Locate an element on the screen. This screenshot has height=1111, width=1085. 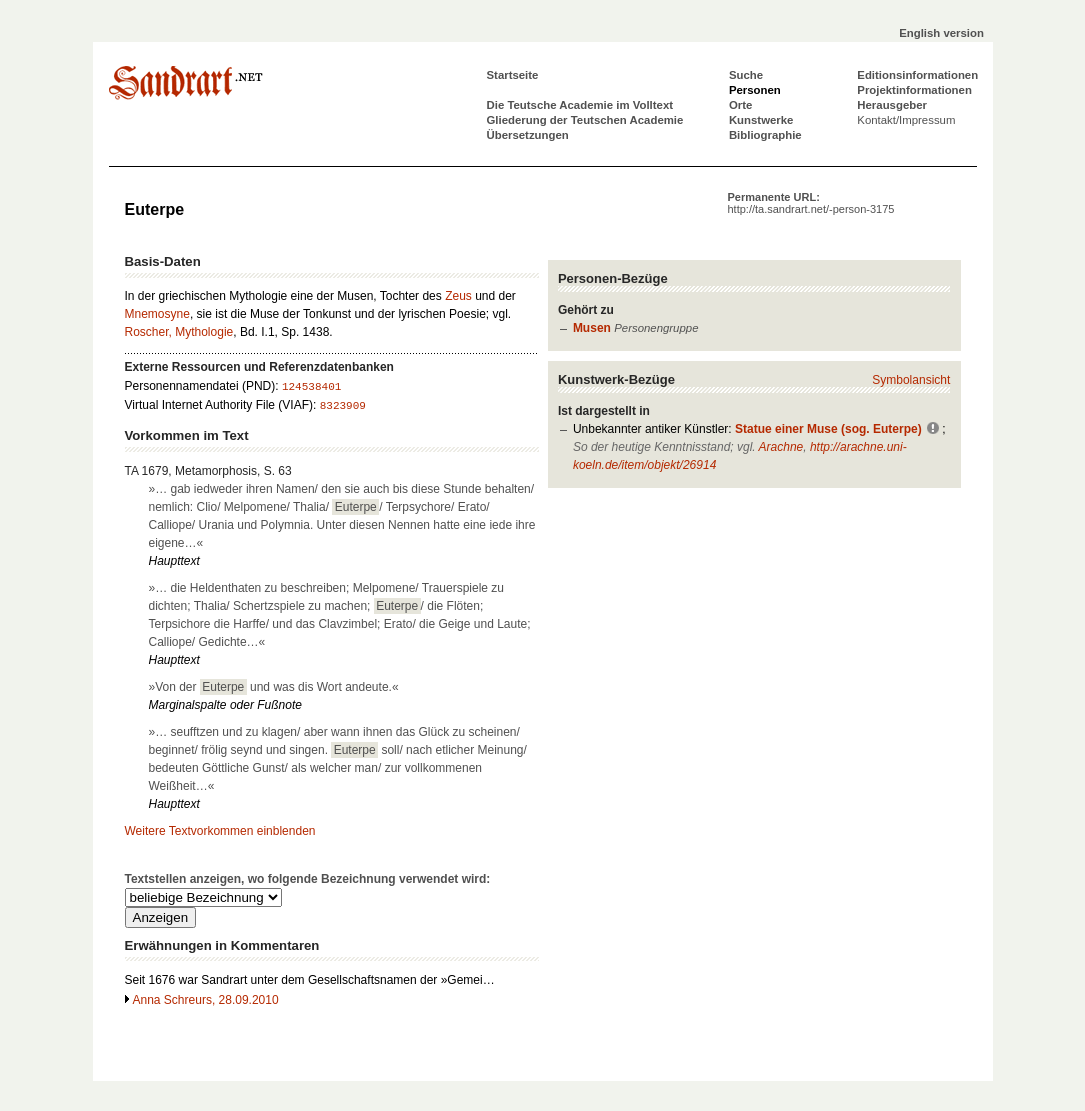
Symbolansicht is located at coordinates (911, 380).